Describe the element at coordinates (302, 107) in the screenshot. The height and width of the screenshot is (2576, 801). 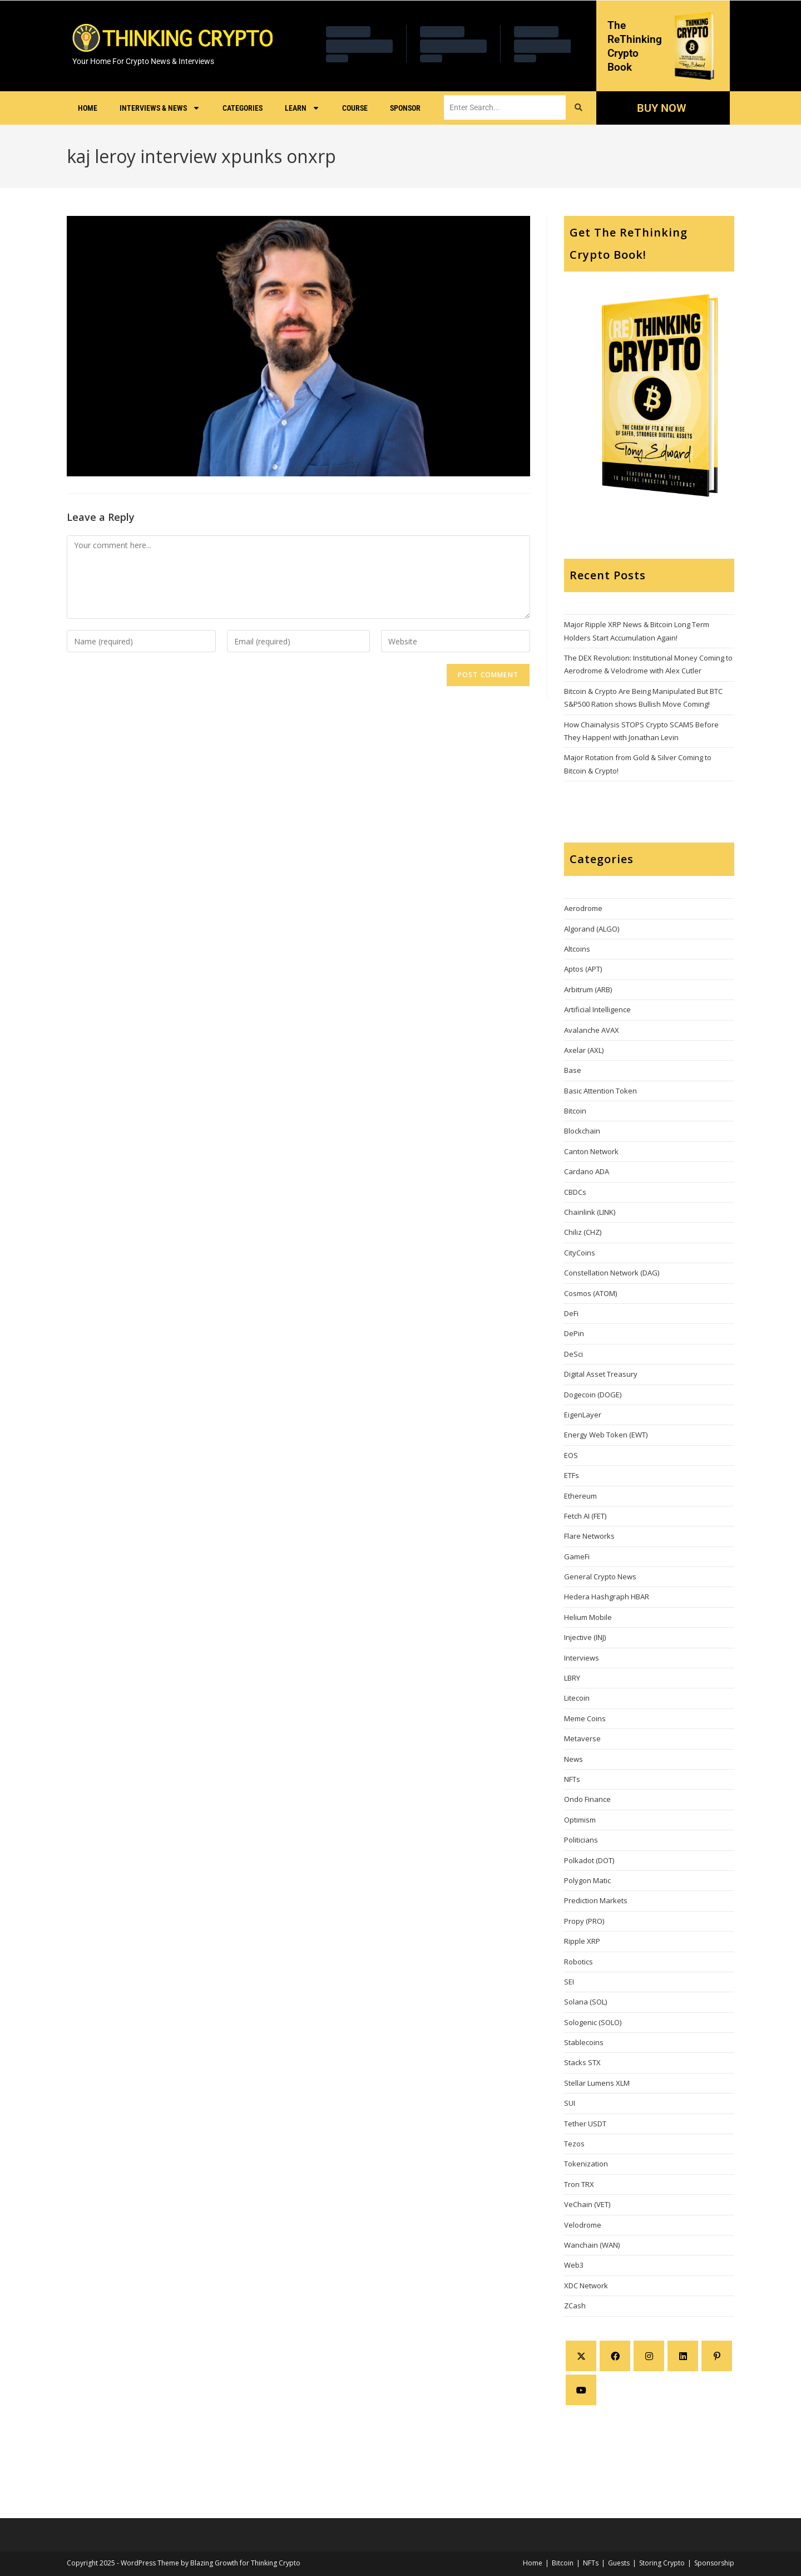
I see `Learn` at that location.